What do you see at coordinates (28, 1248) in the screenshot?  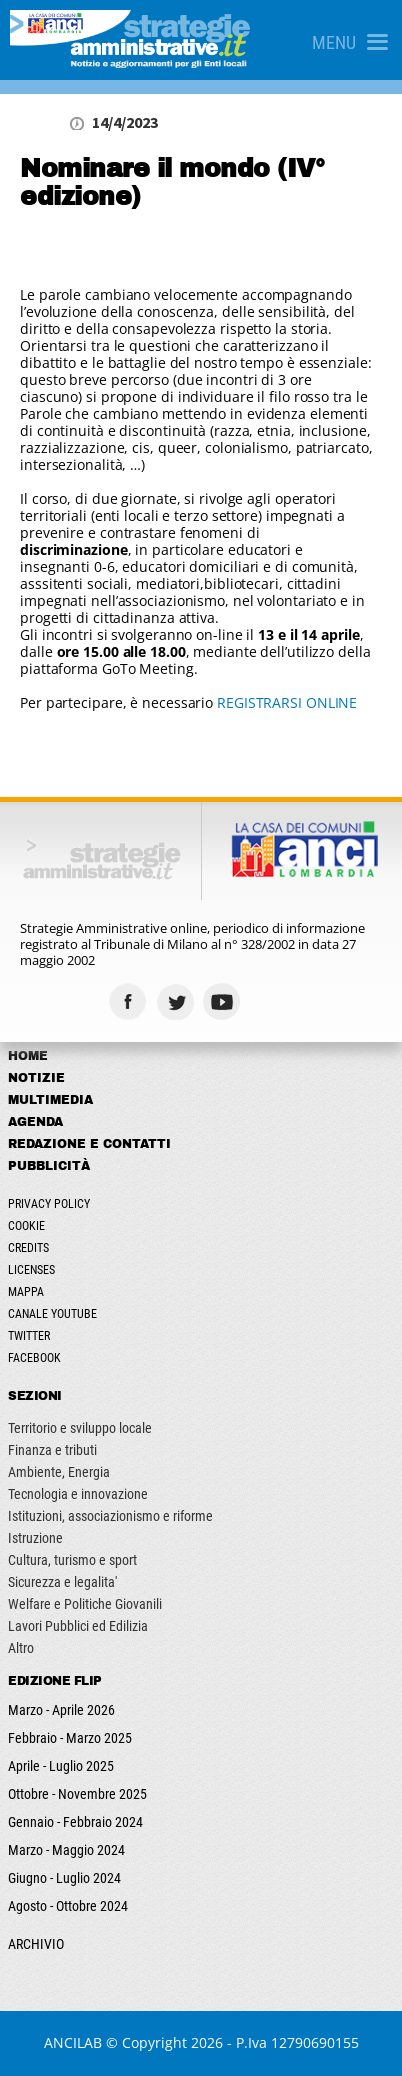 I see `Credits` at bounding box center [28, 1248].